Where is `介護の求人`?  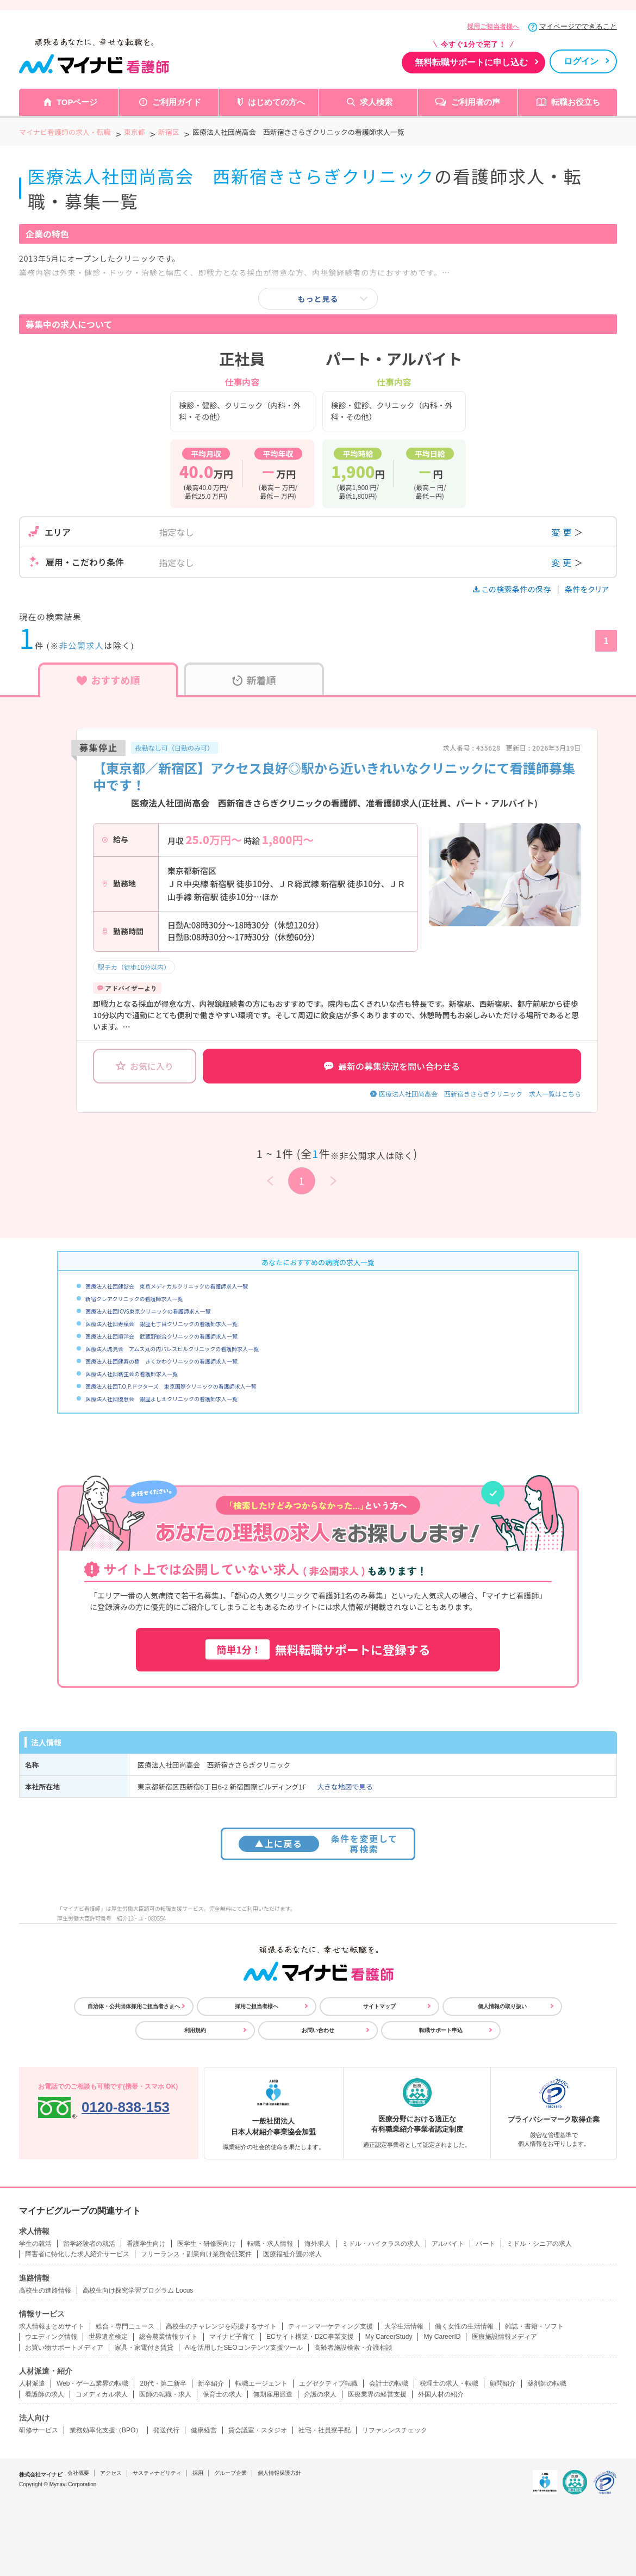
介護の求人 is located at coordinates (320, 2394).